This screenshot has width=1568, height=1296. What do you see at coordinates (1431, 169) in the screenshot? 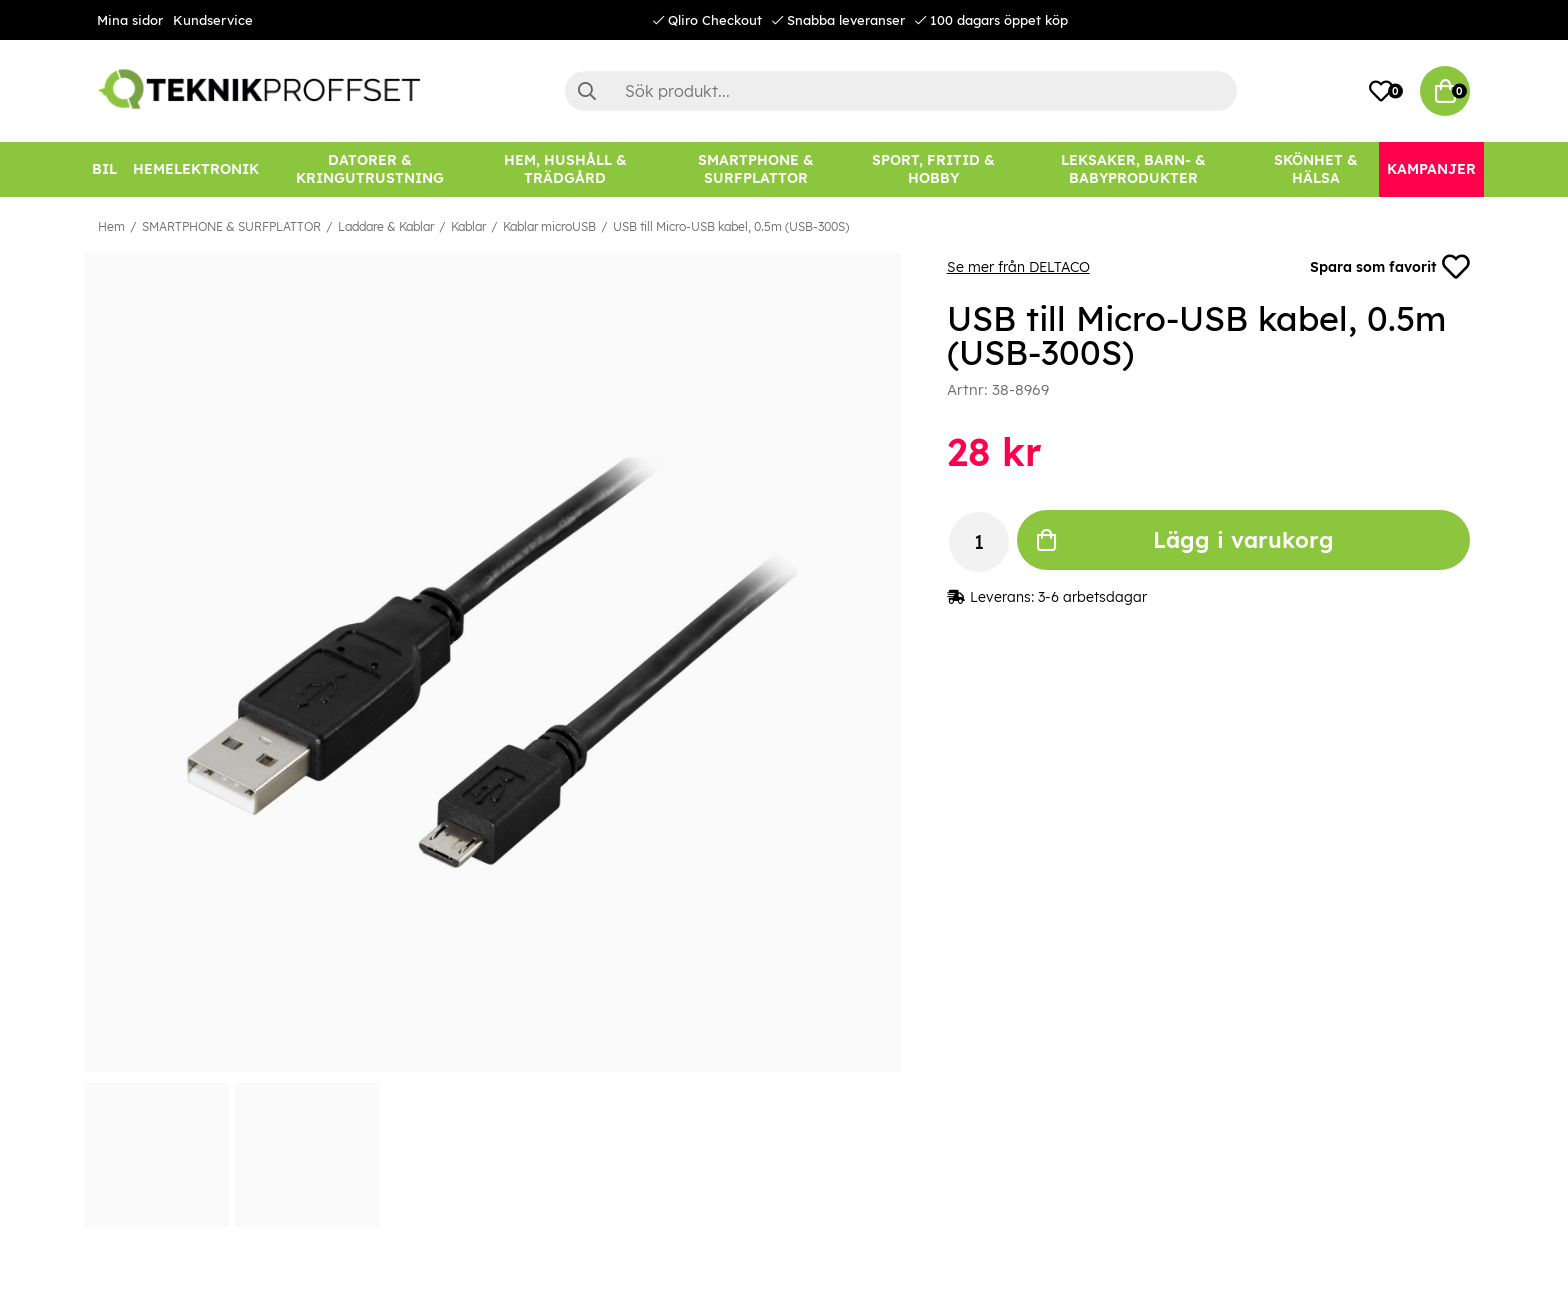
I see `[Kampanjer]` at bounding box center [1431, 169].